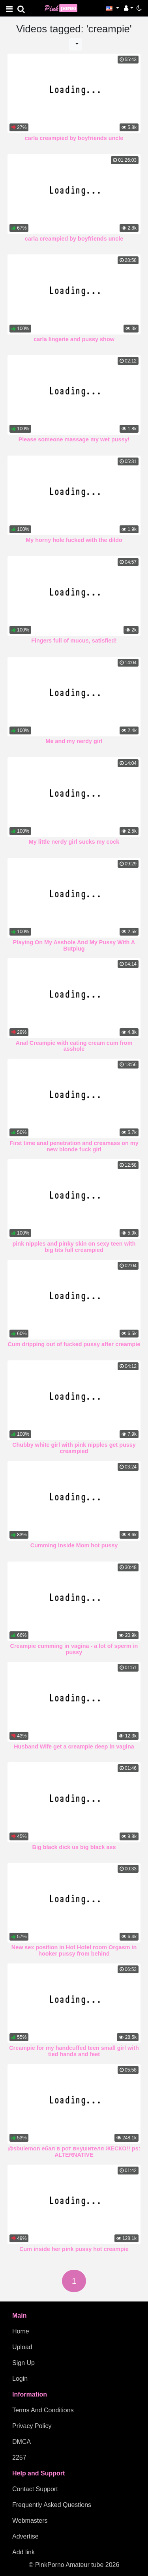 This screenshot has width=148, height=2576. I want to click on 2257, so click(19, 2457).